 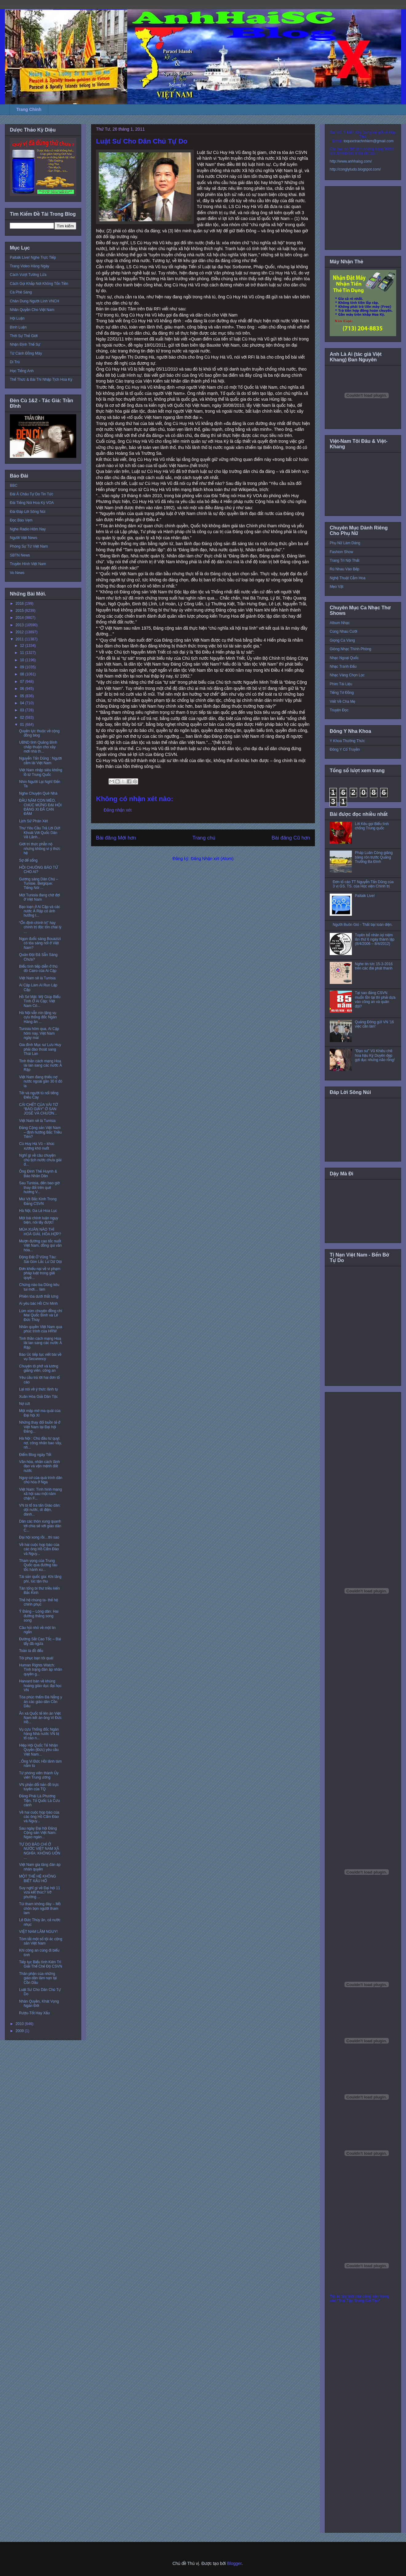 I want to click on Nhân Quyền, Khát Vọng Ngàn Đời, so click(x=39, y=2003).